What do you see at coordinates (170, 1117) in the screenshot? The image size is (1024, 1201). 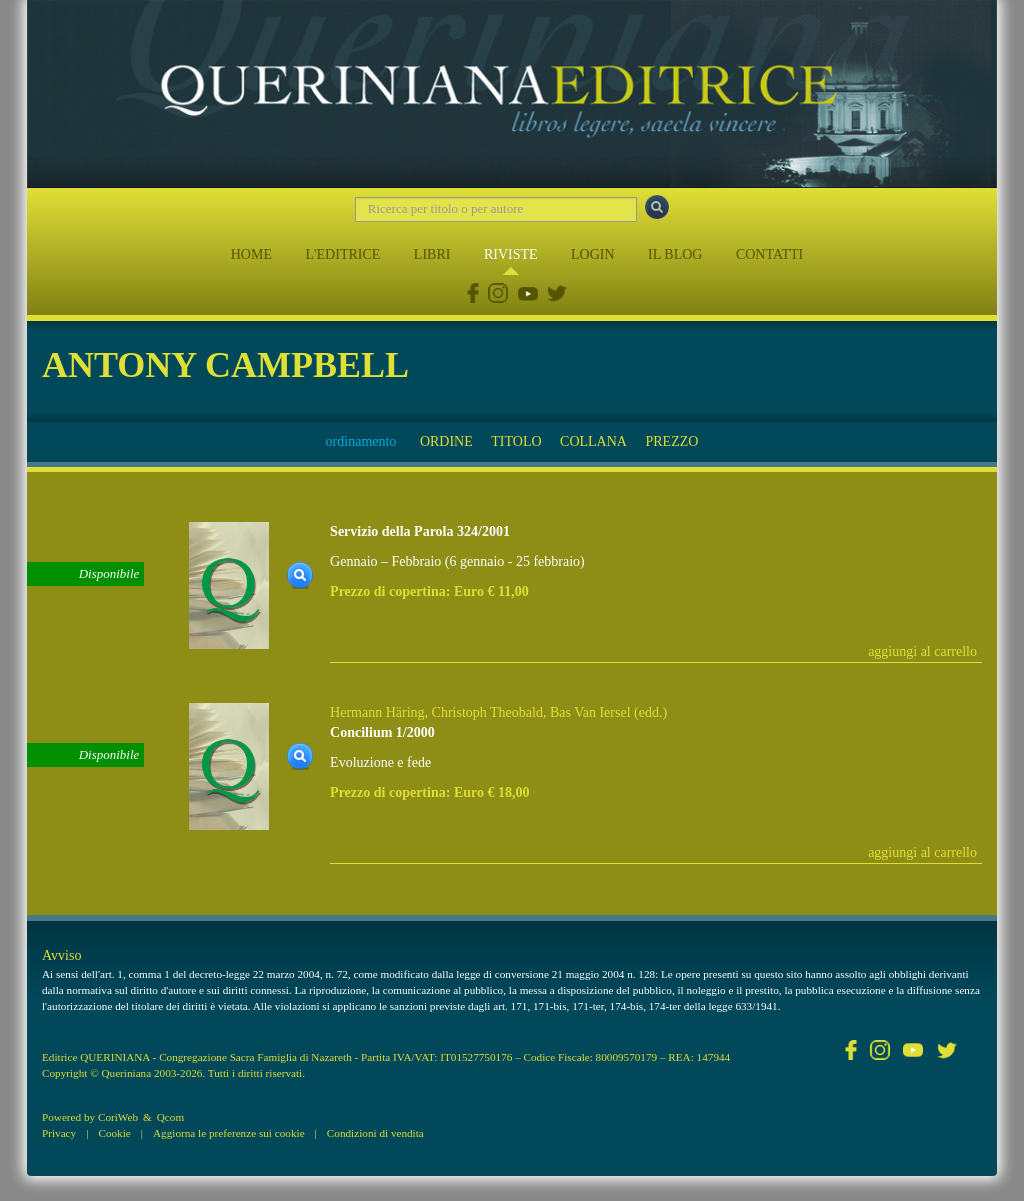 I see `Qcom` at bounding box center [170, 1117].